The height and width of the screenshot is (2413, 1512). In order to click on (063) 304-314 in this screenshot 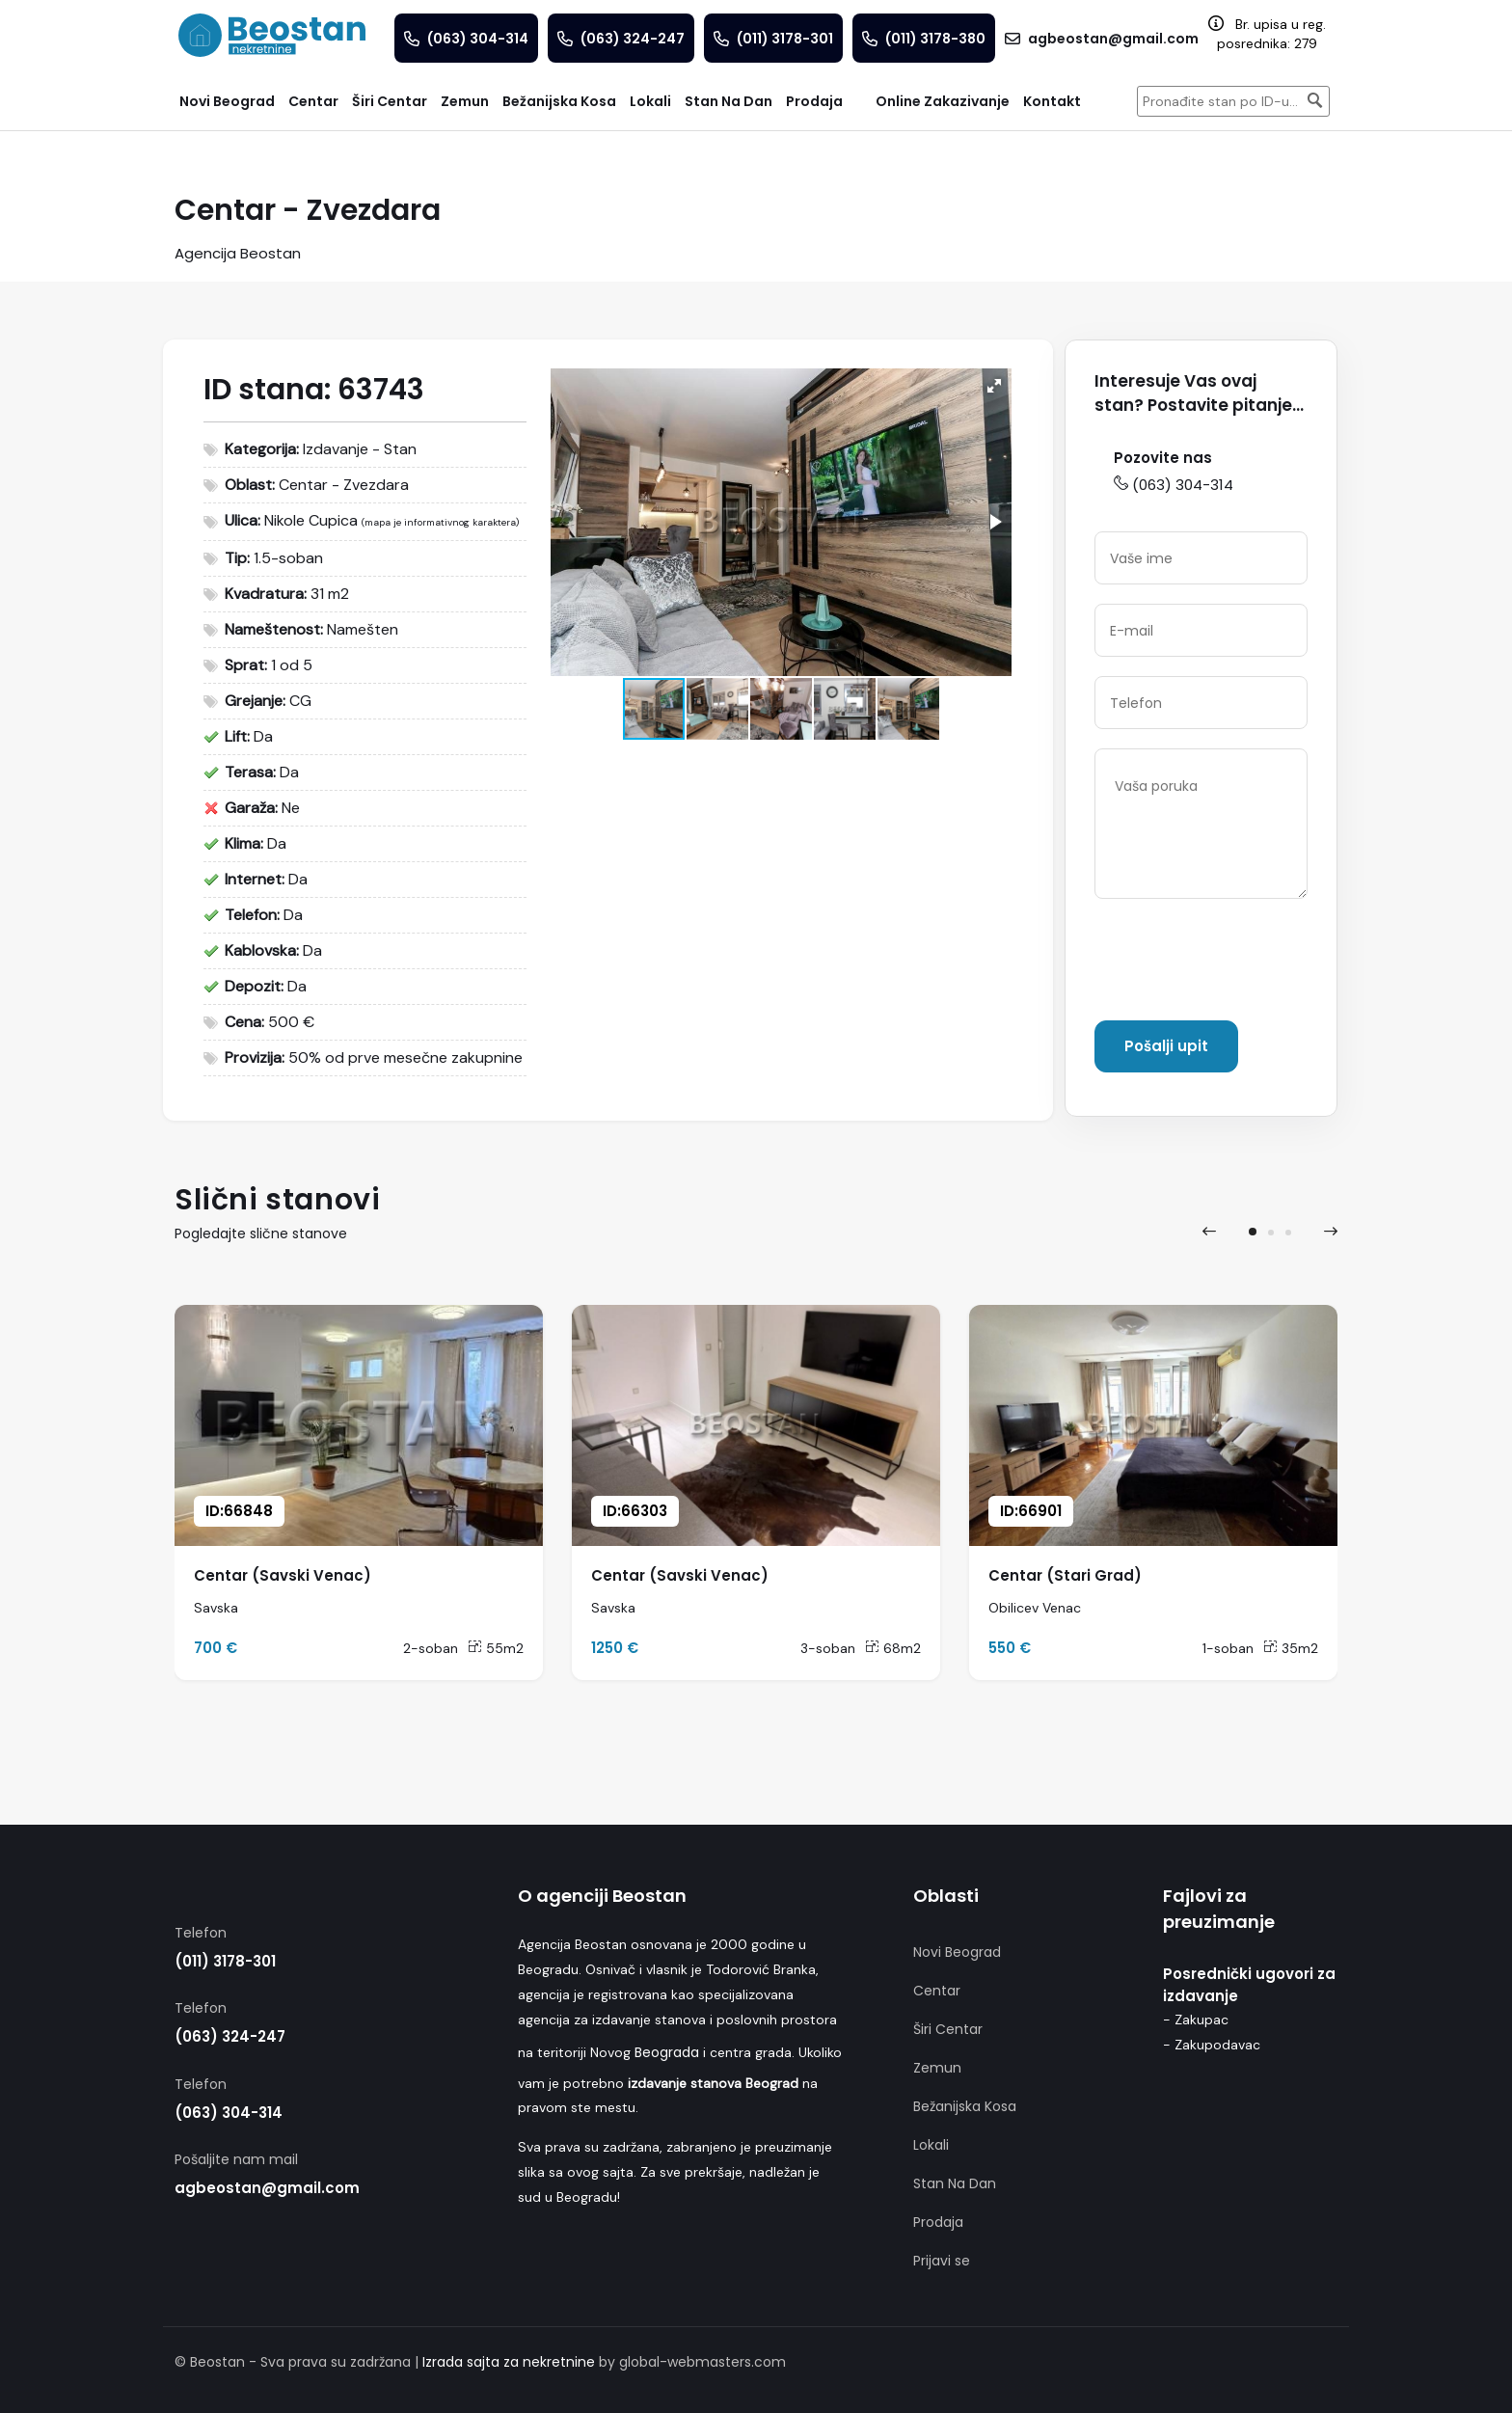, I will do `click(1173, 484)`.